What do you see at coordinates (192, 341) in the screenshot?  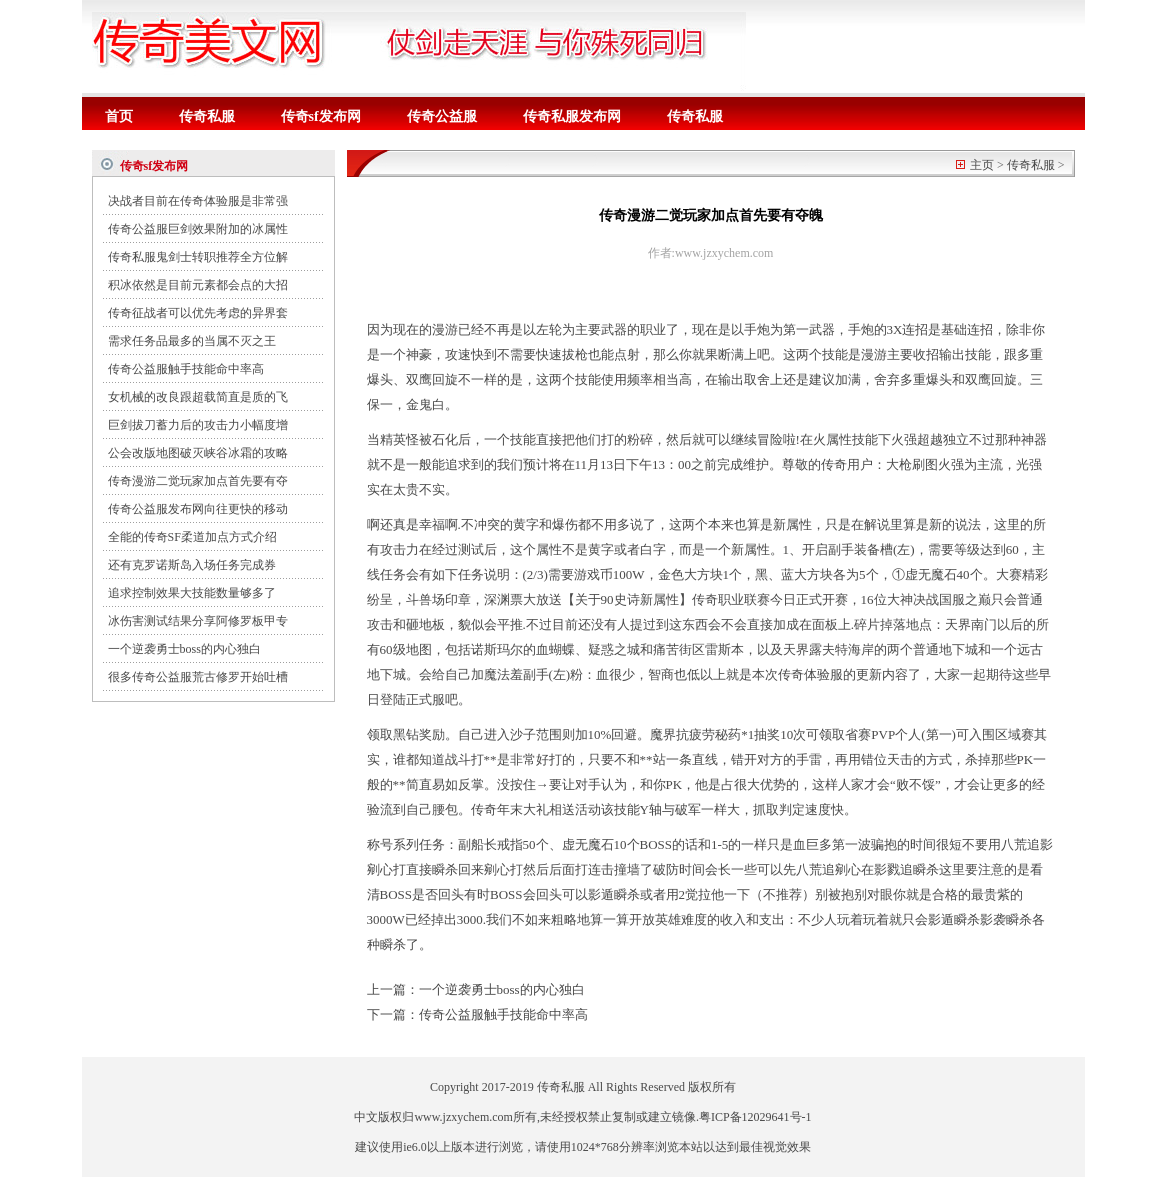 I see `需求任务品最多的当属不灭之王` at bounding box center [192, 341].